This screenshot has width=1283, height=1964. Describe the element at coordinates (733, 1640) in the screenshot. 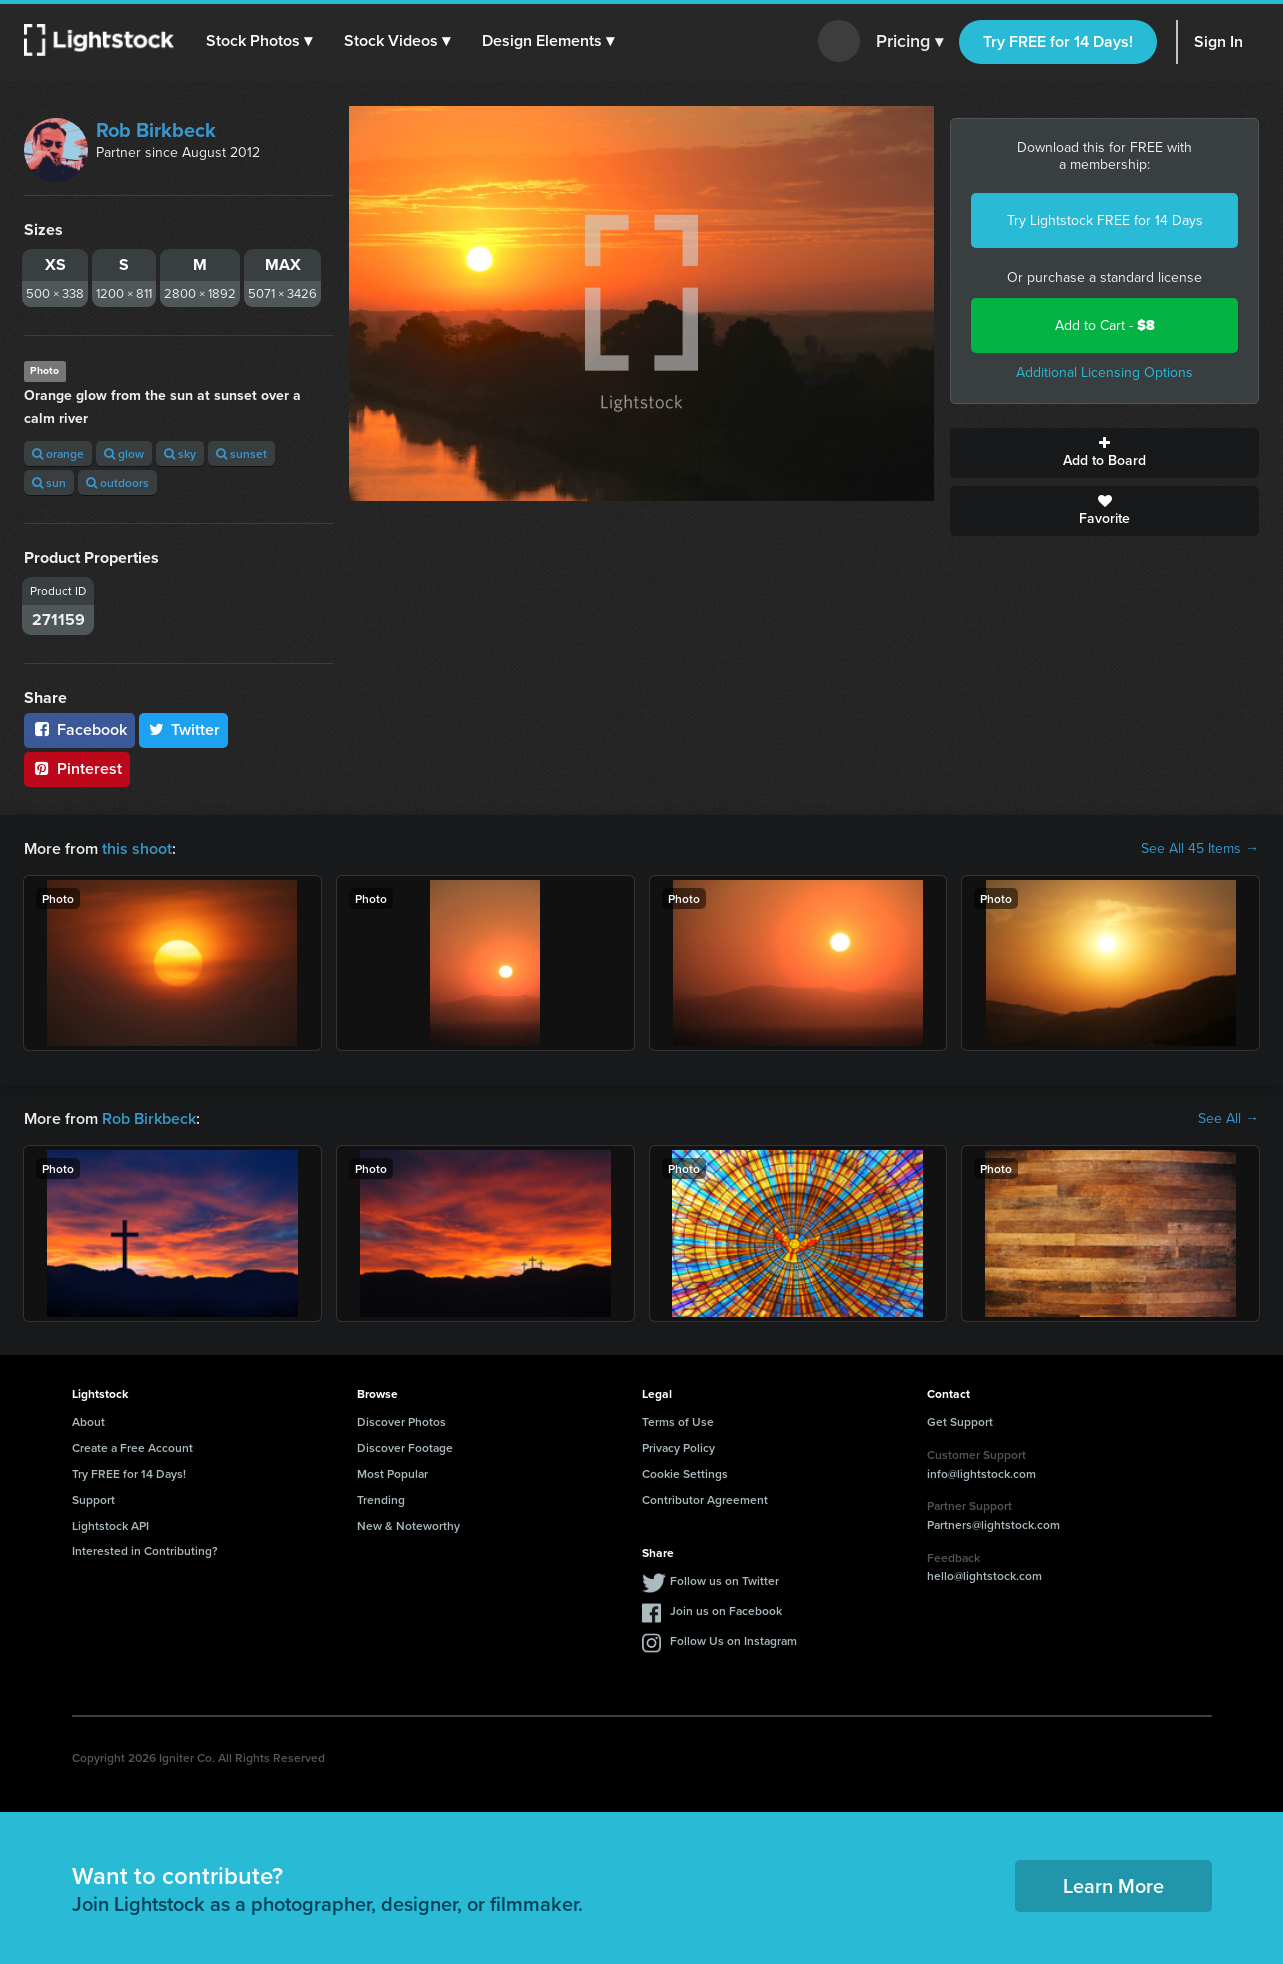

I see `Follow Us on Instagram` at that location.